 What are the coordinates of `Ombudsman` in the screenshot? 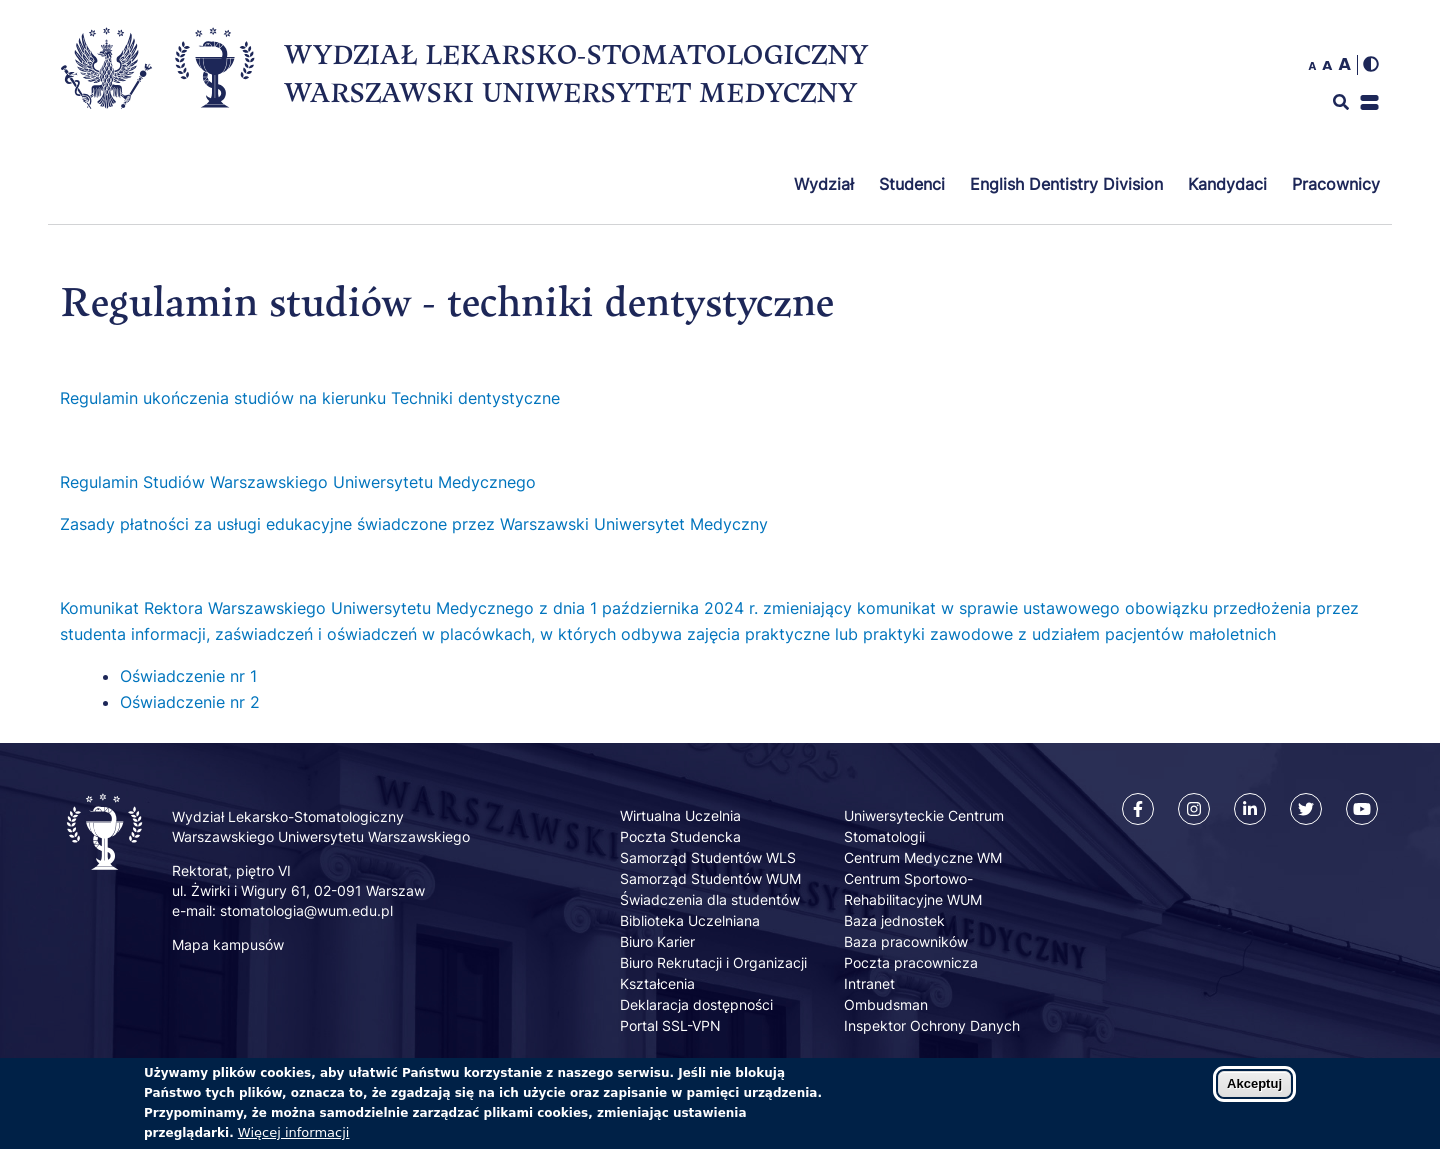 It's located at (886, 1004).